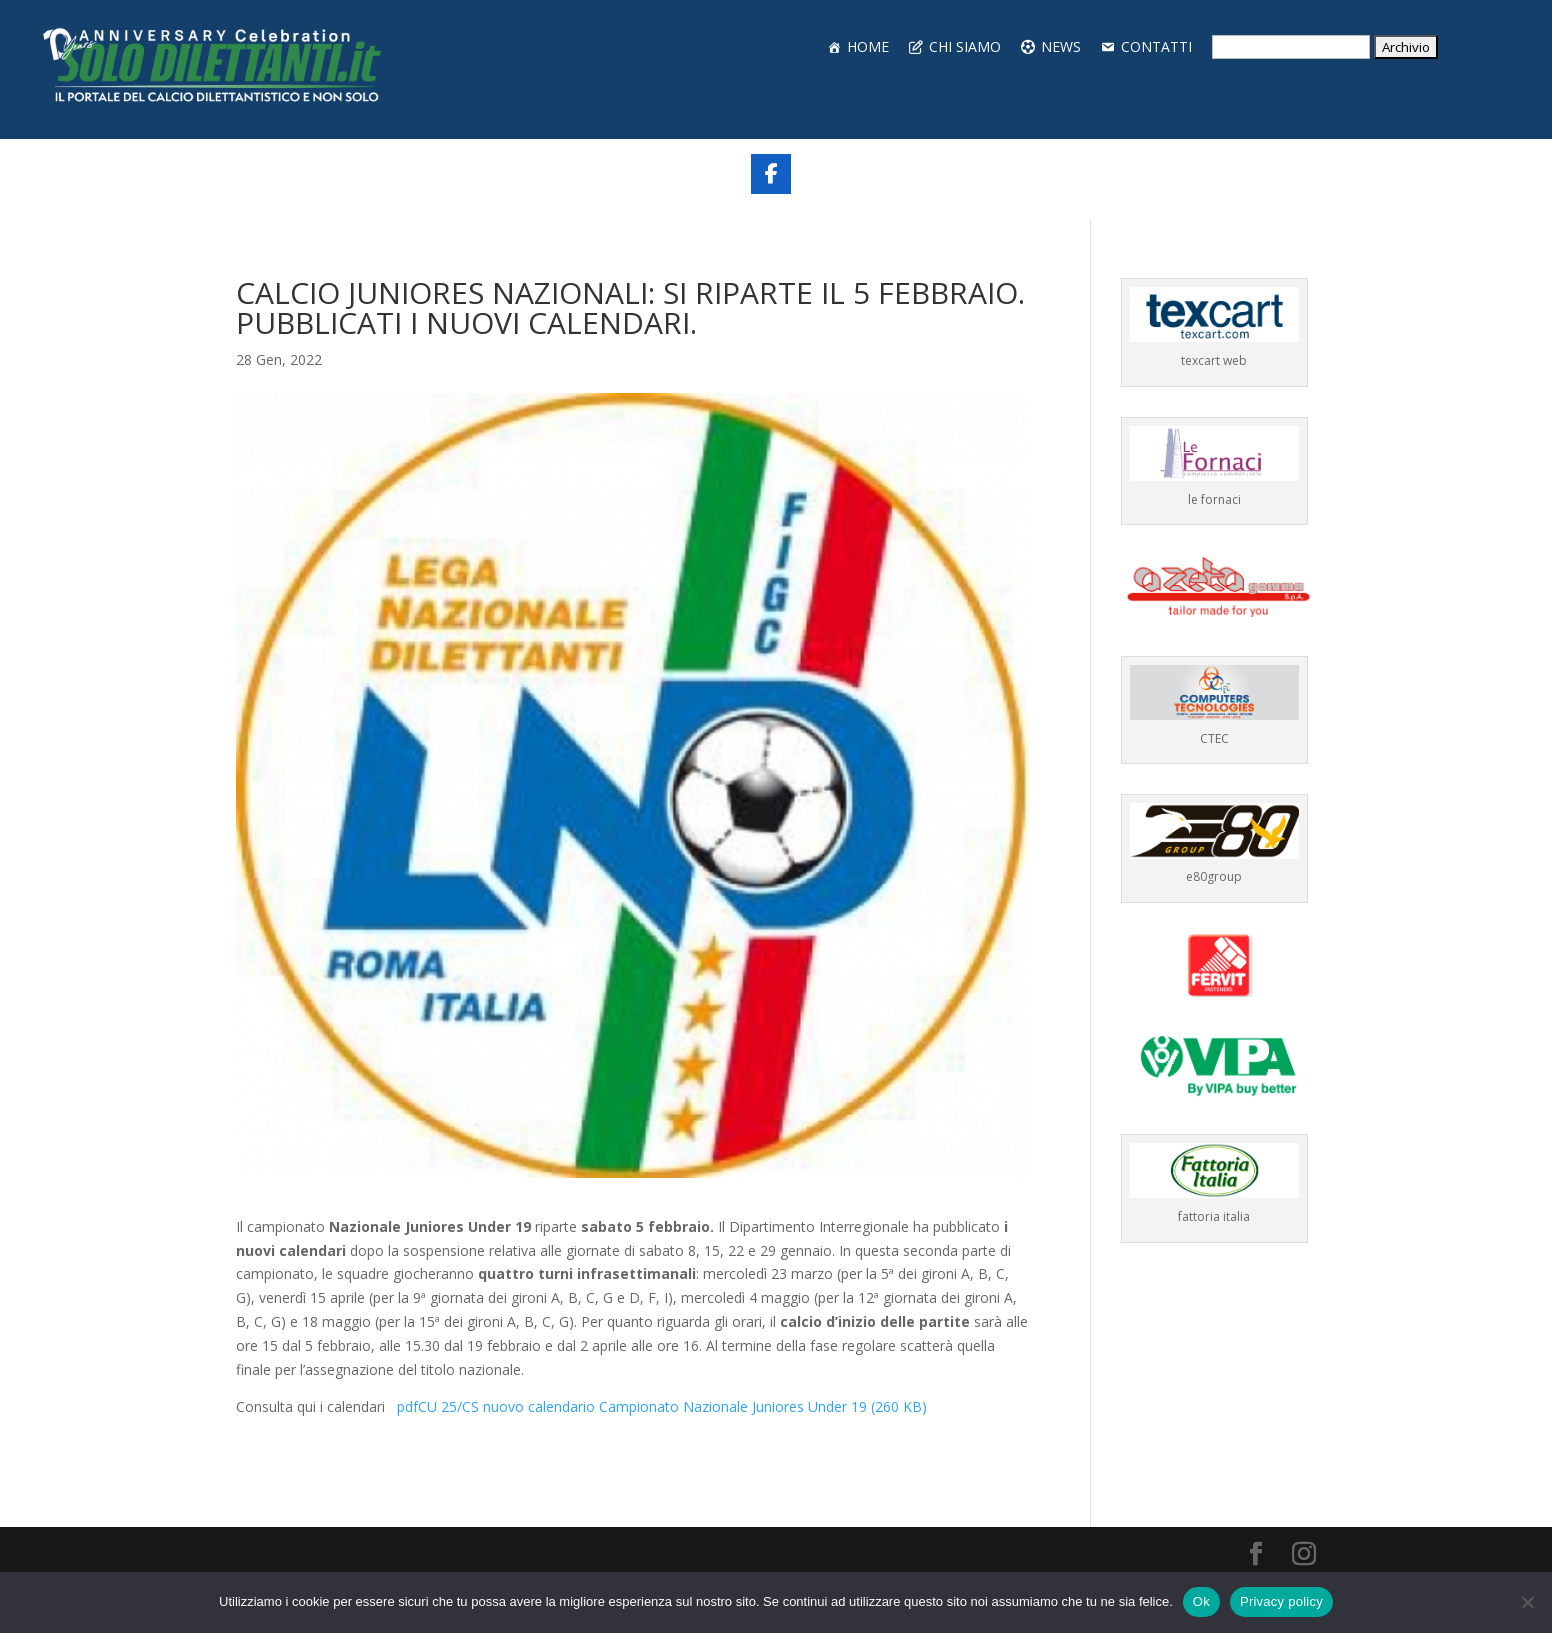 The height and width of the screenshot is (1633, 1552). Describe the element at coordinates (1156, 46) in the screenshot. I see `CONTATTI` at that location.